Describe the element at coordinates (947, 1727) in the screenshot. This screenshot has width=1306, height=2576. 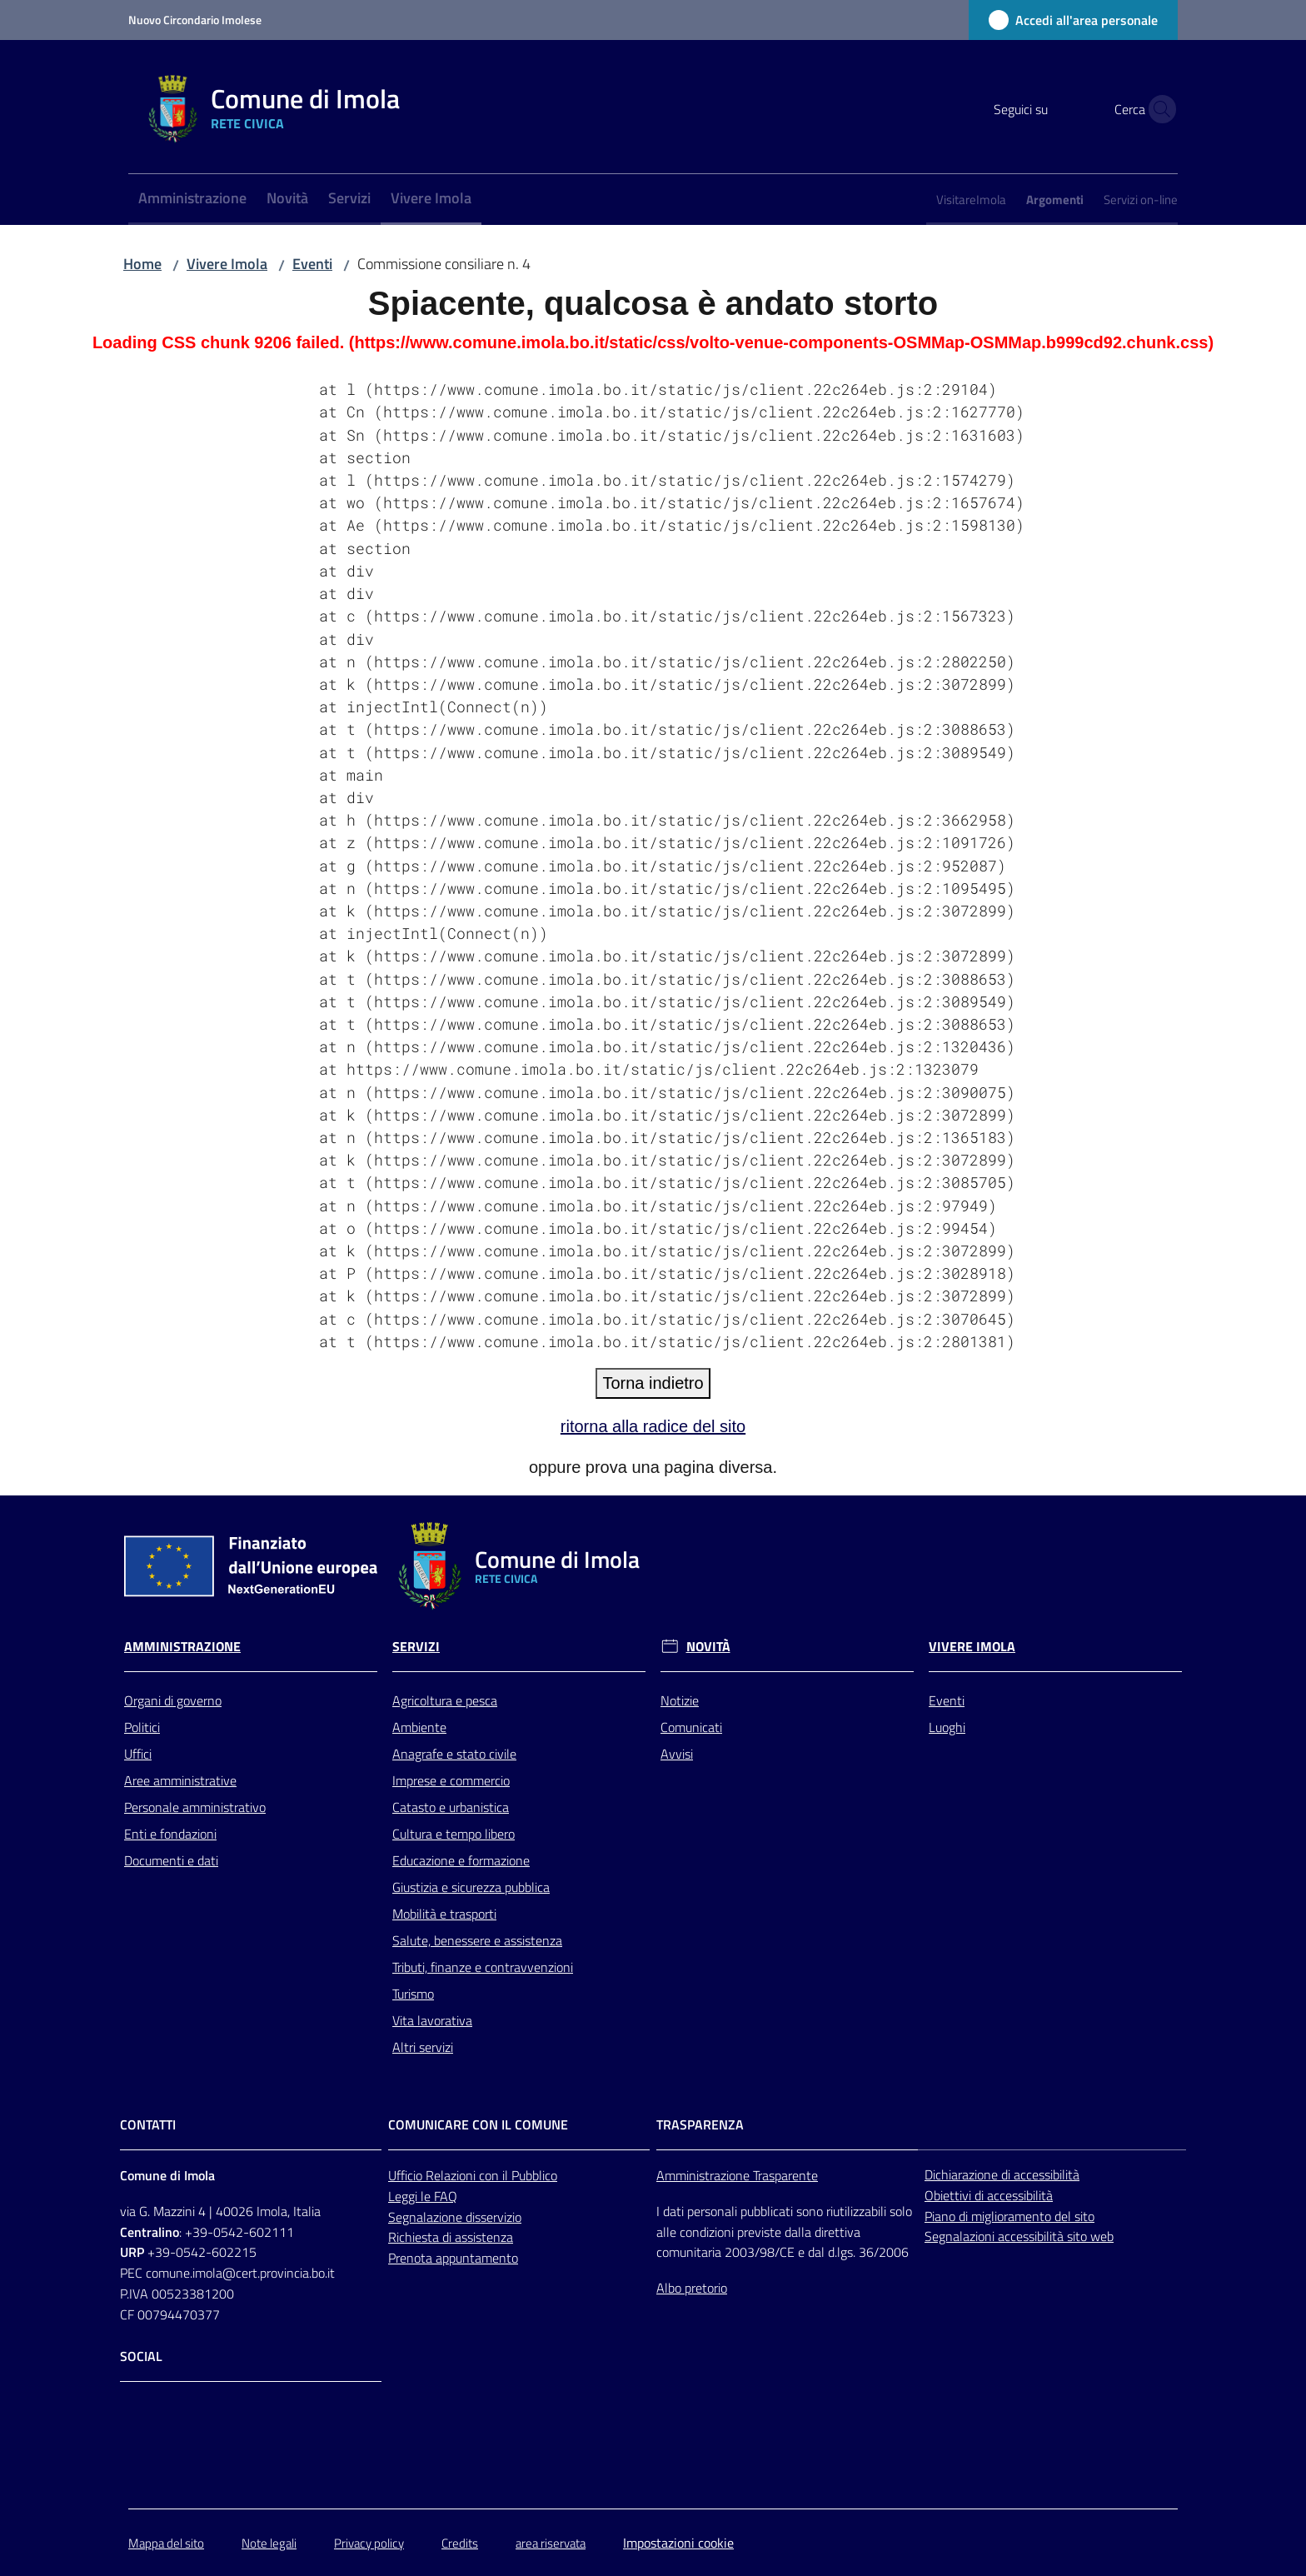
I see `Luoghi` at that location.